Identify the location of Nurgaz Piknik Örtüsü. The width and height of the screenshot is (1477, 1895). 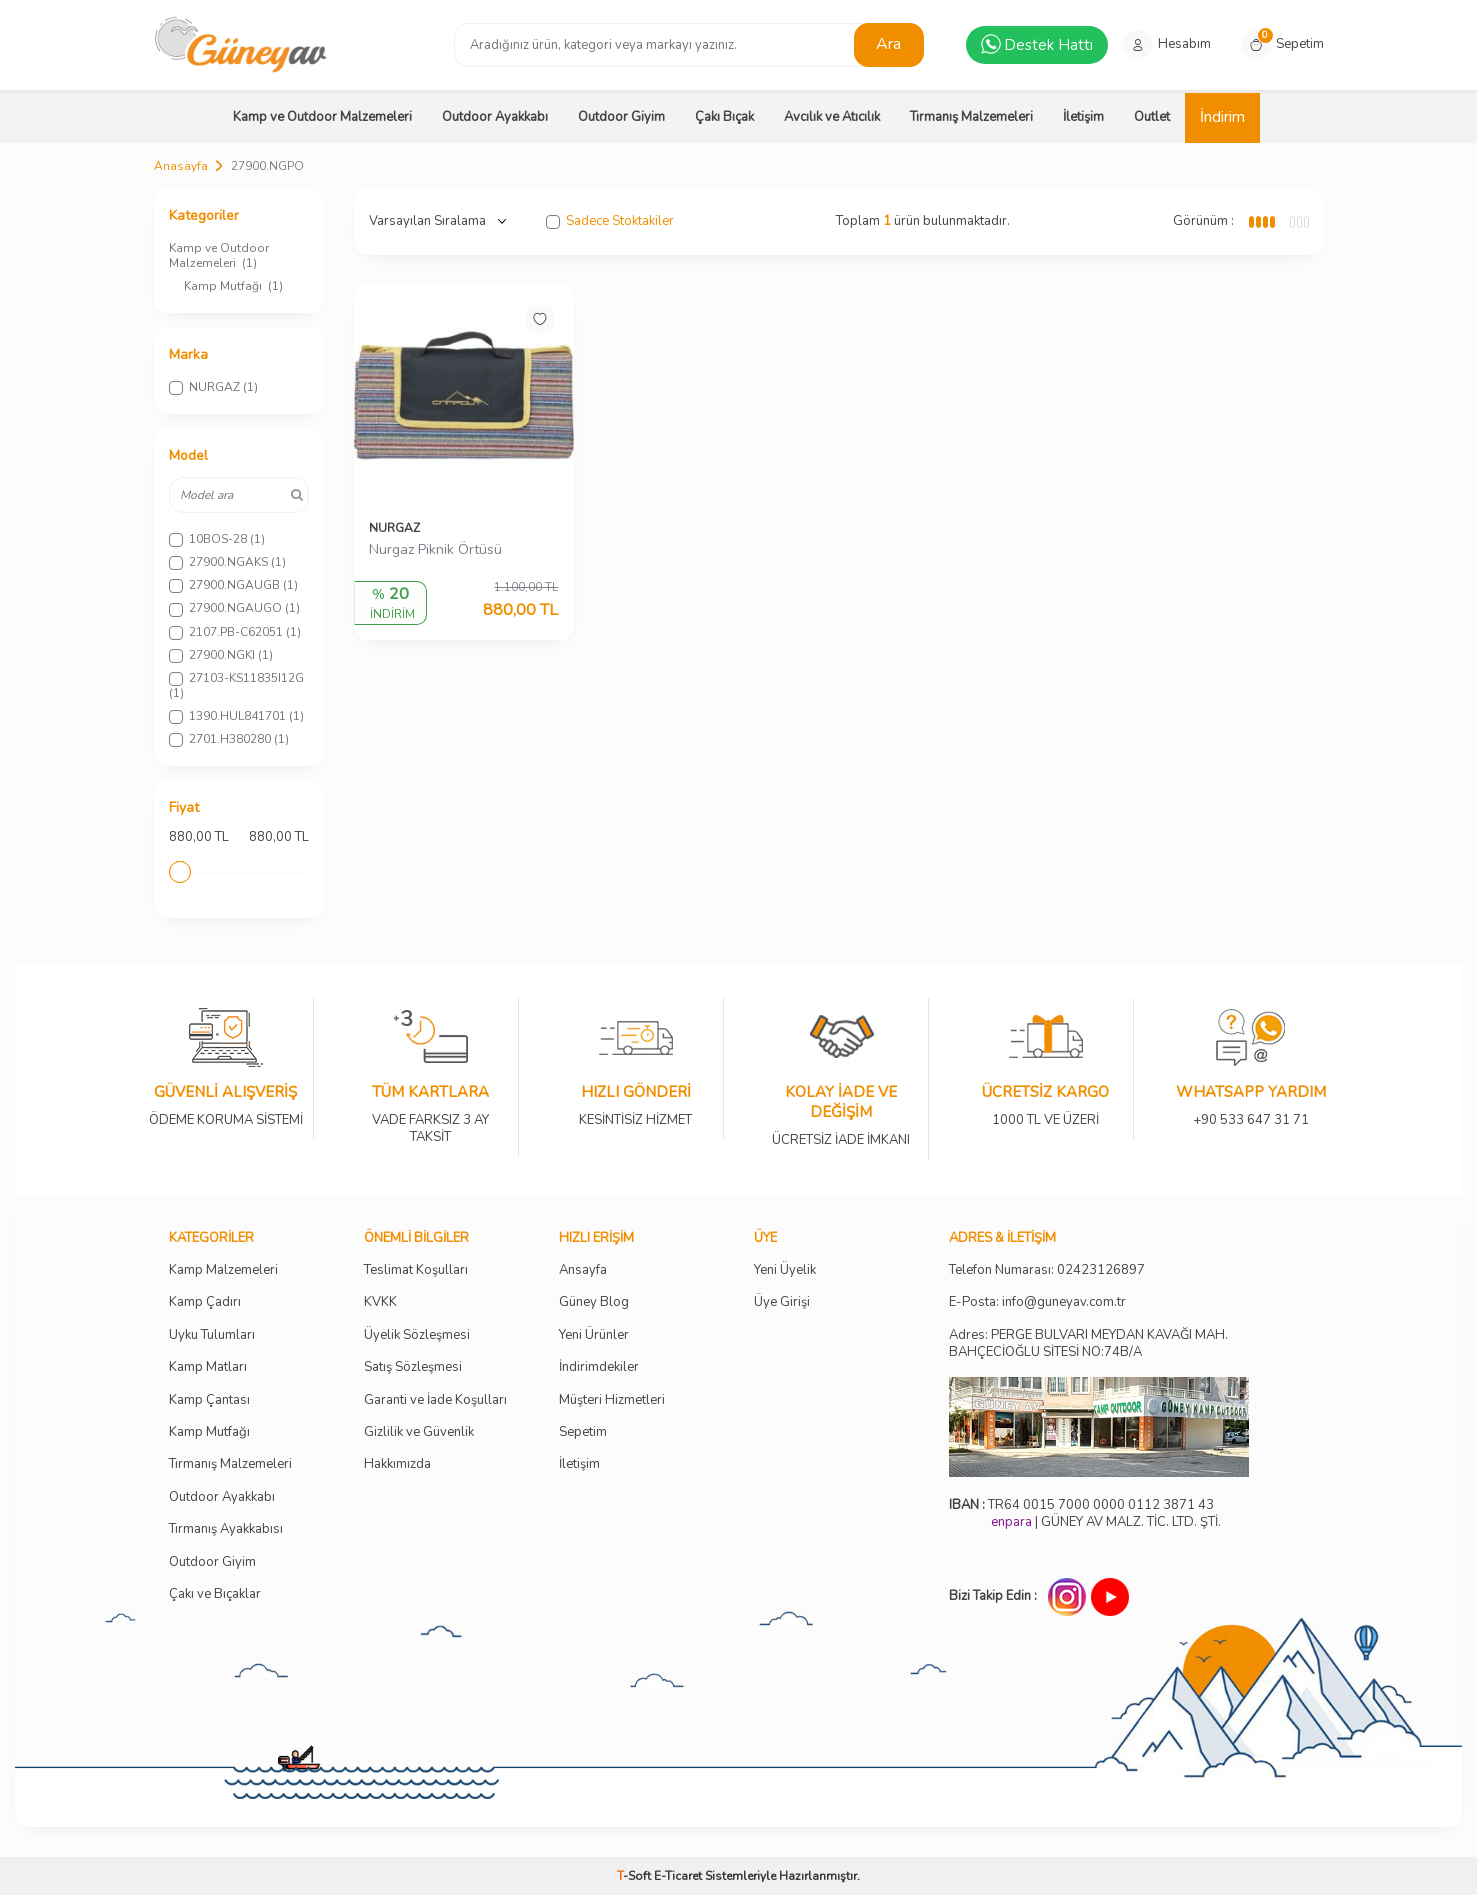
(435, 550).